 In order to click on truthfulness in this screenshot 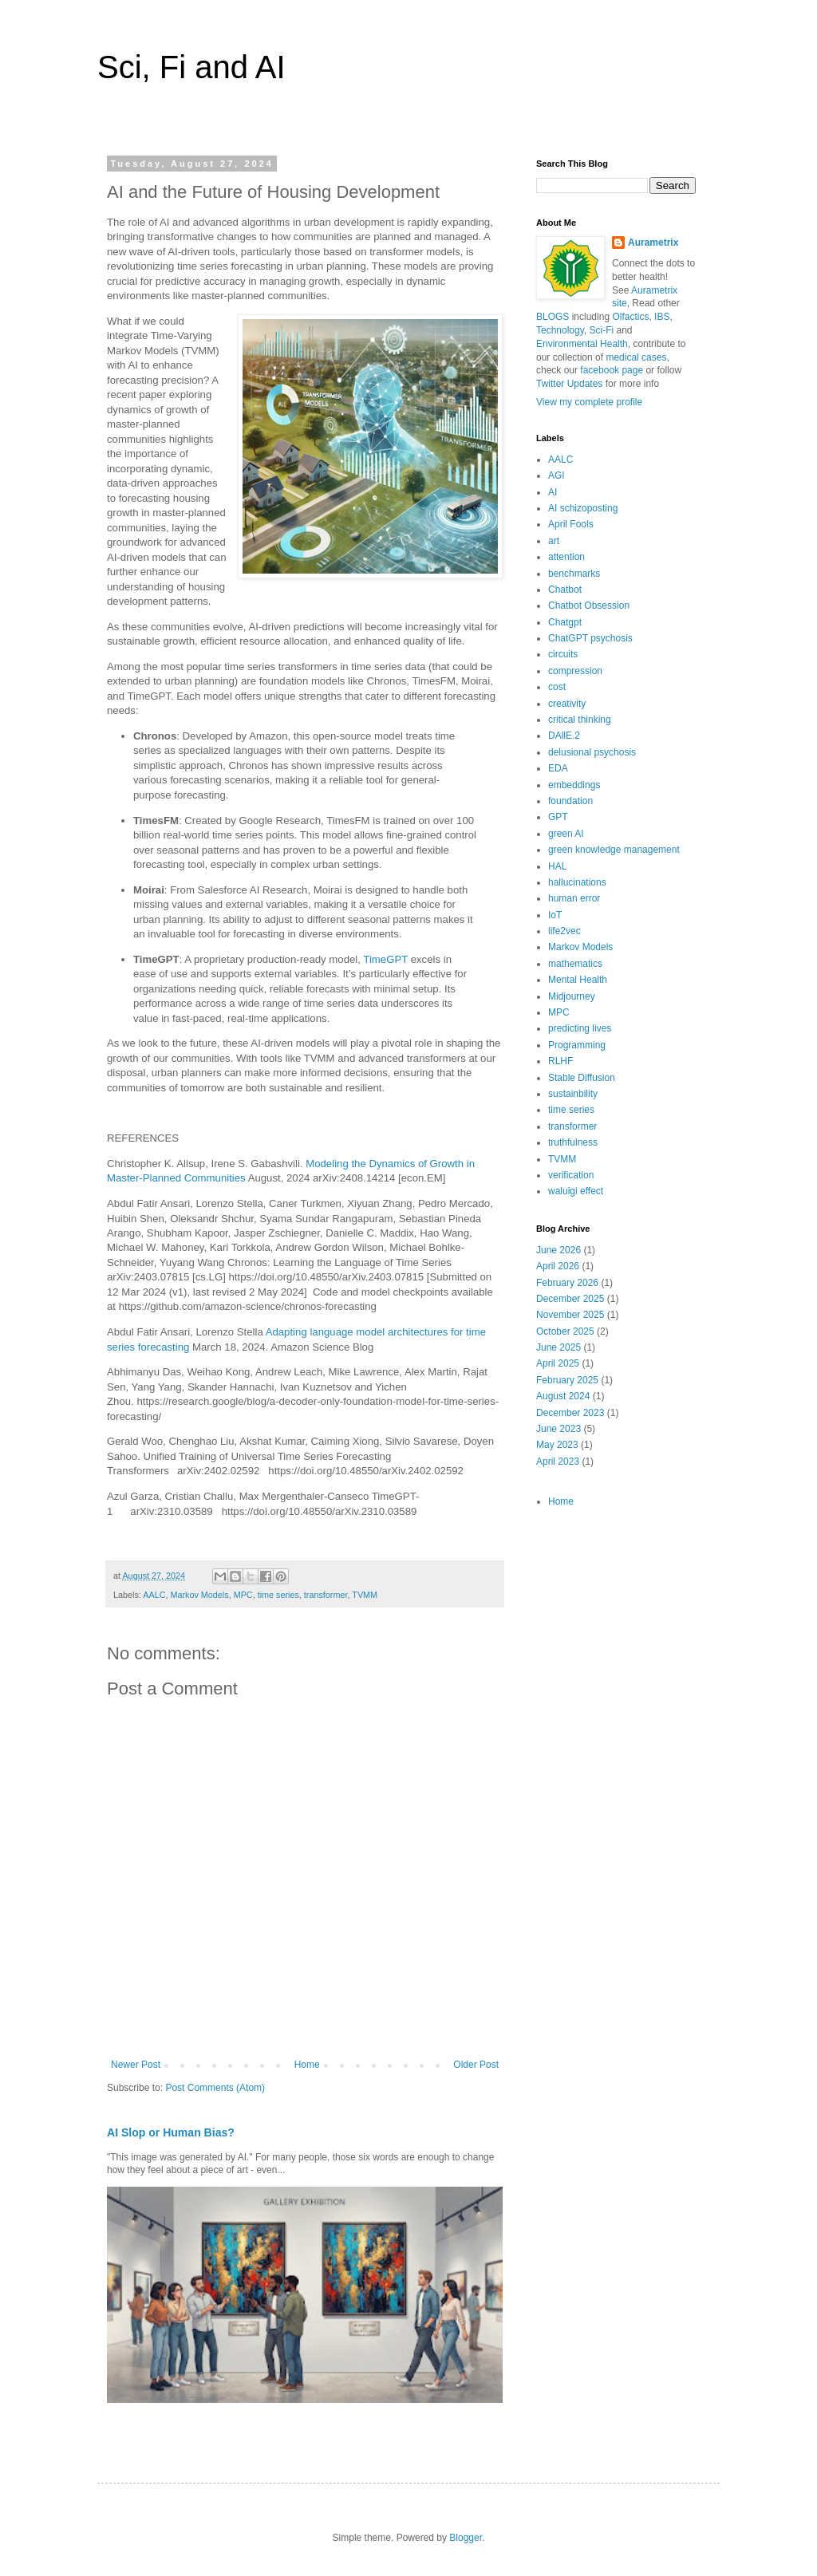, I will do `click(573, 1142)`.